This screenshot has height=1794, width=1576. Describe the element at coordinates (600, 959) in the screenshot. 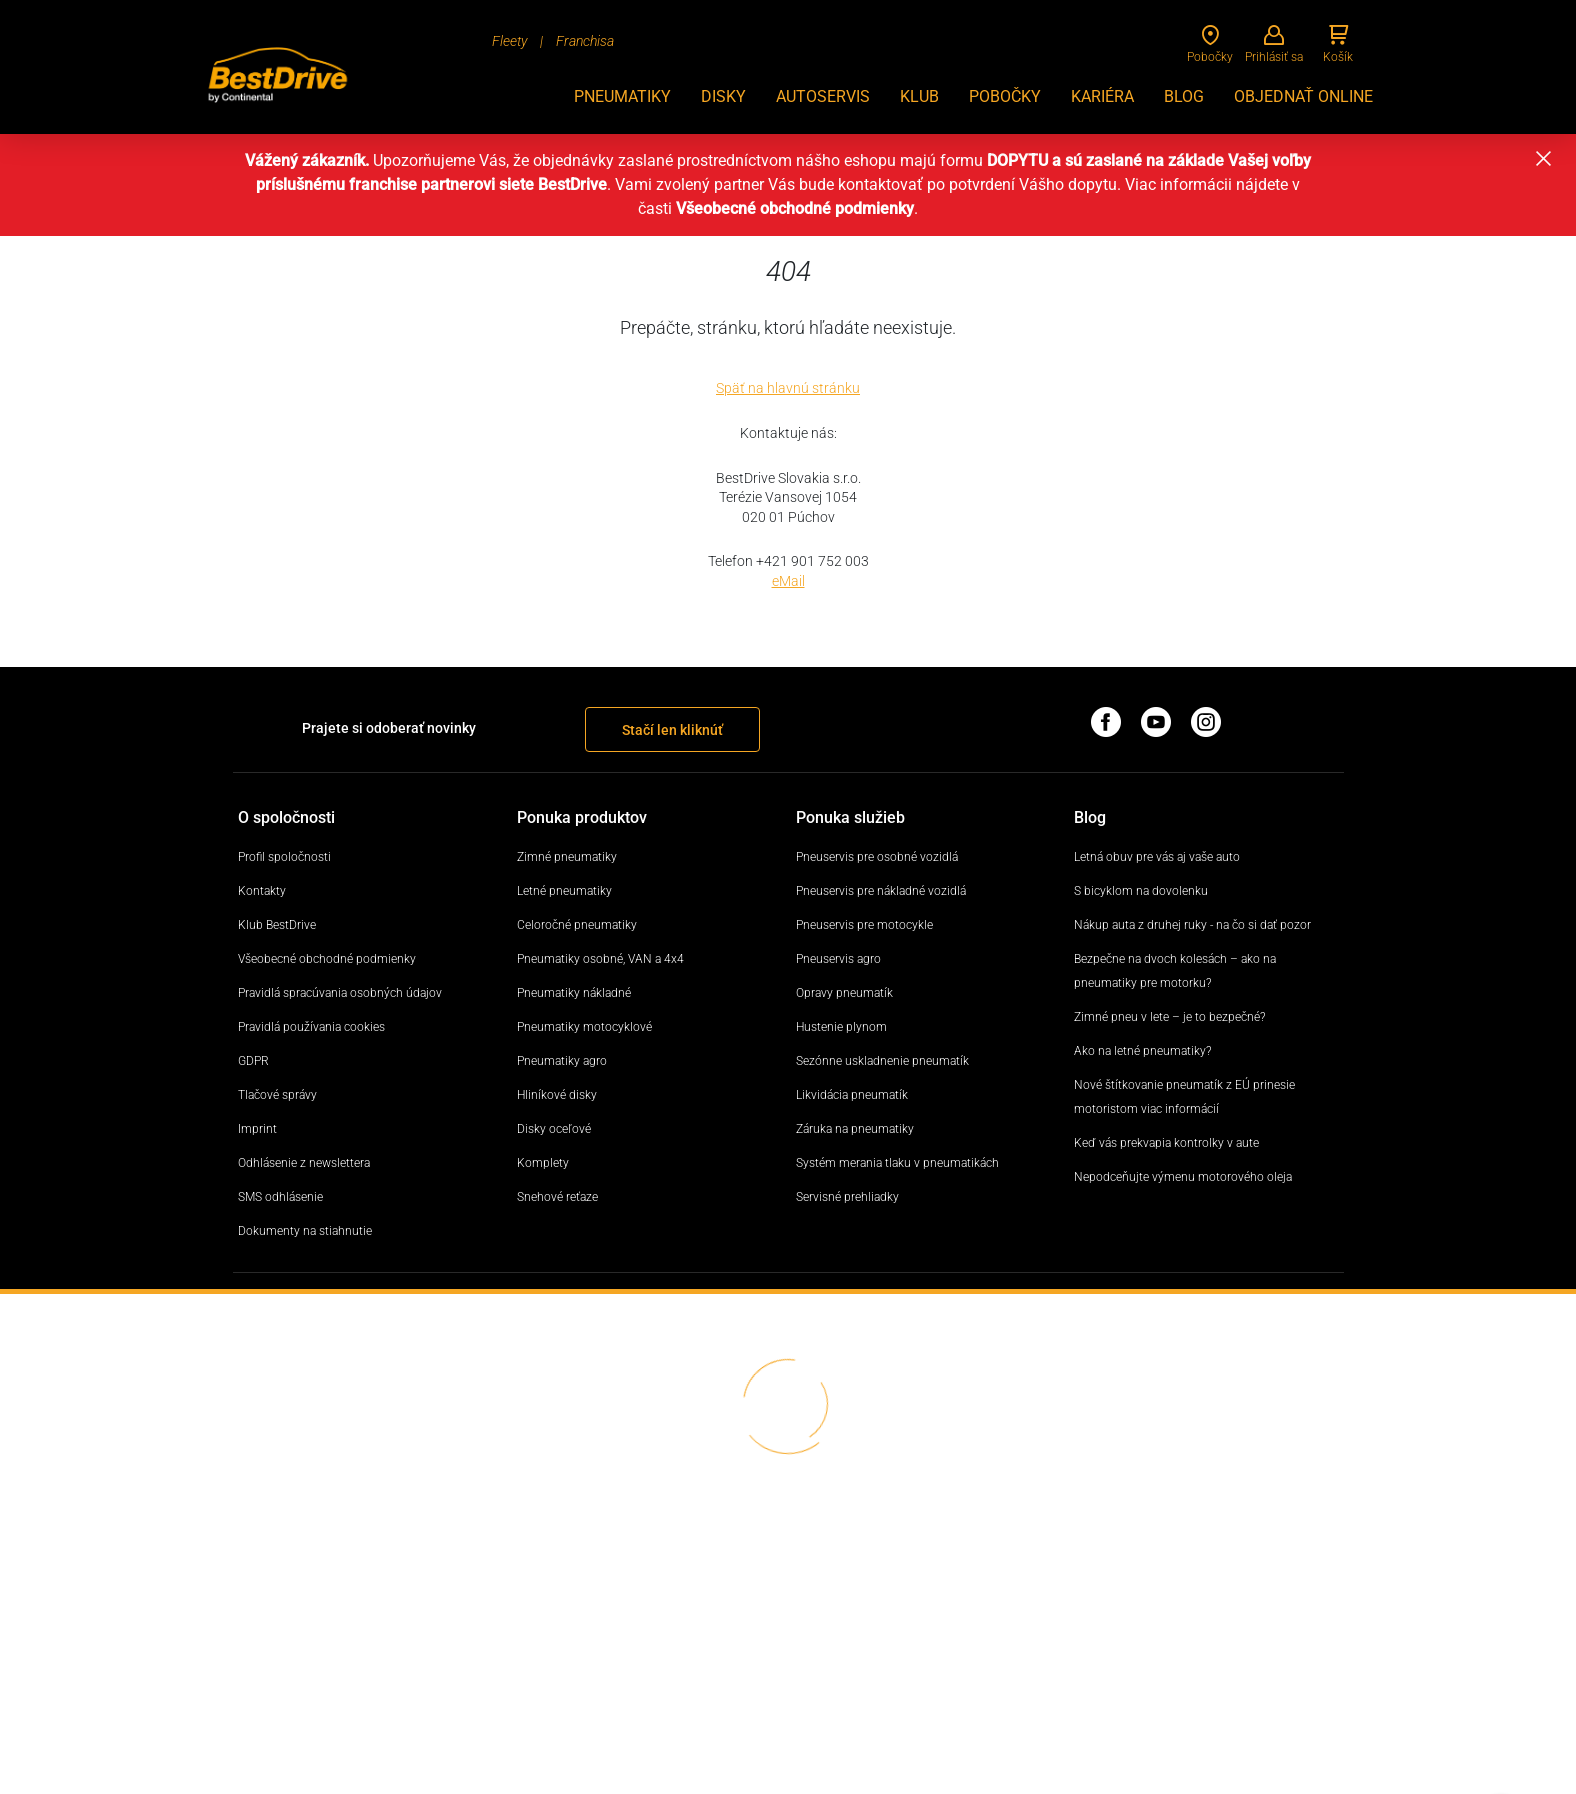

I see `Pneumatiky osobné, VAN a 4x4` at that location.